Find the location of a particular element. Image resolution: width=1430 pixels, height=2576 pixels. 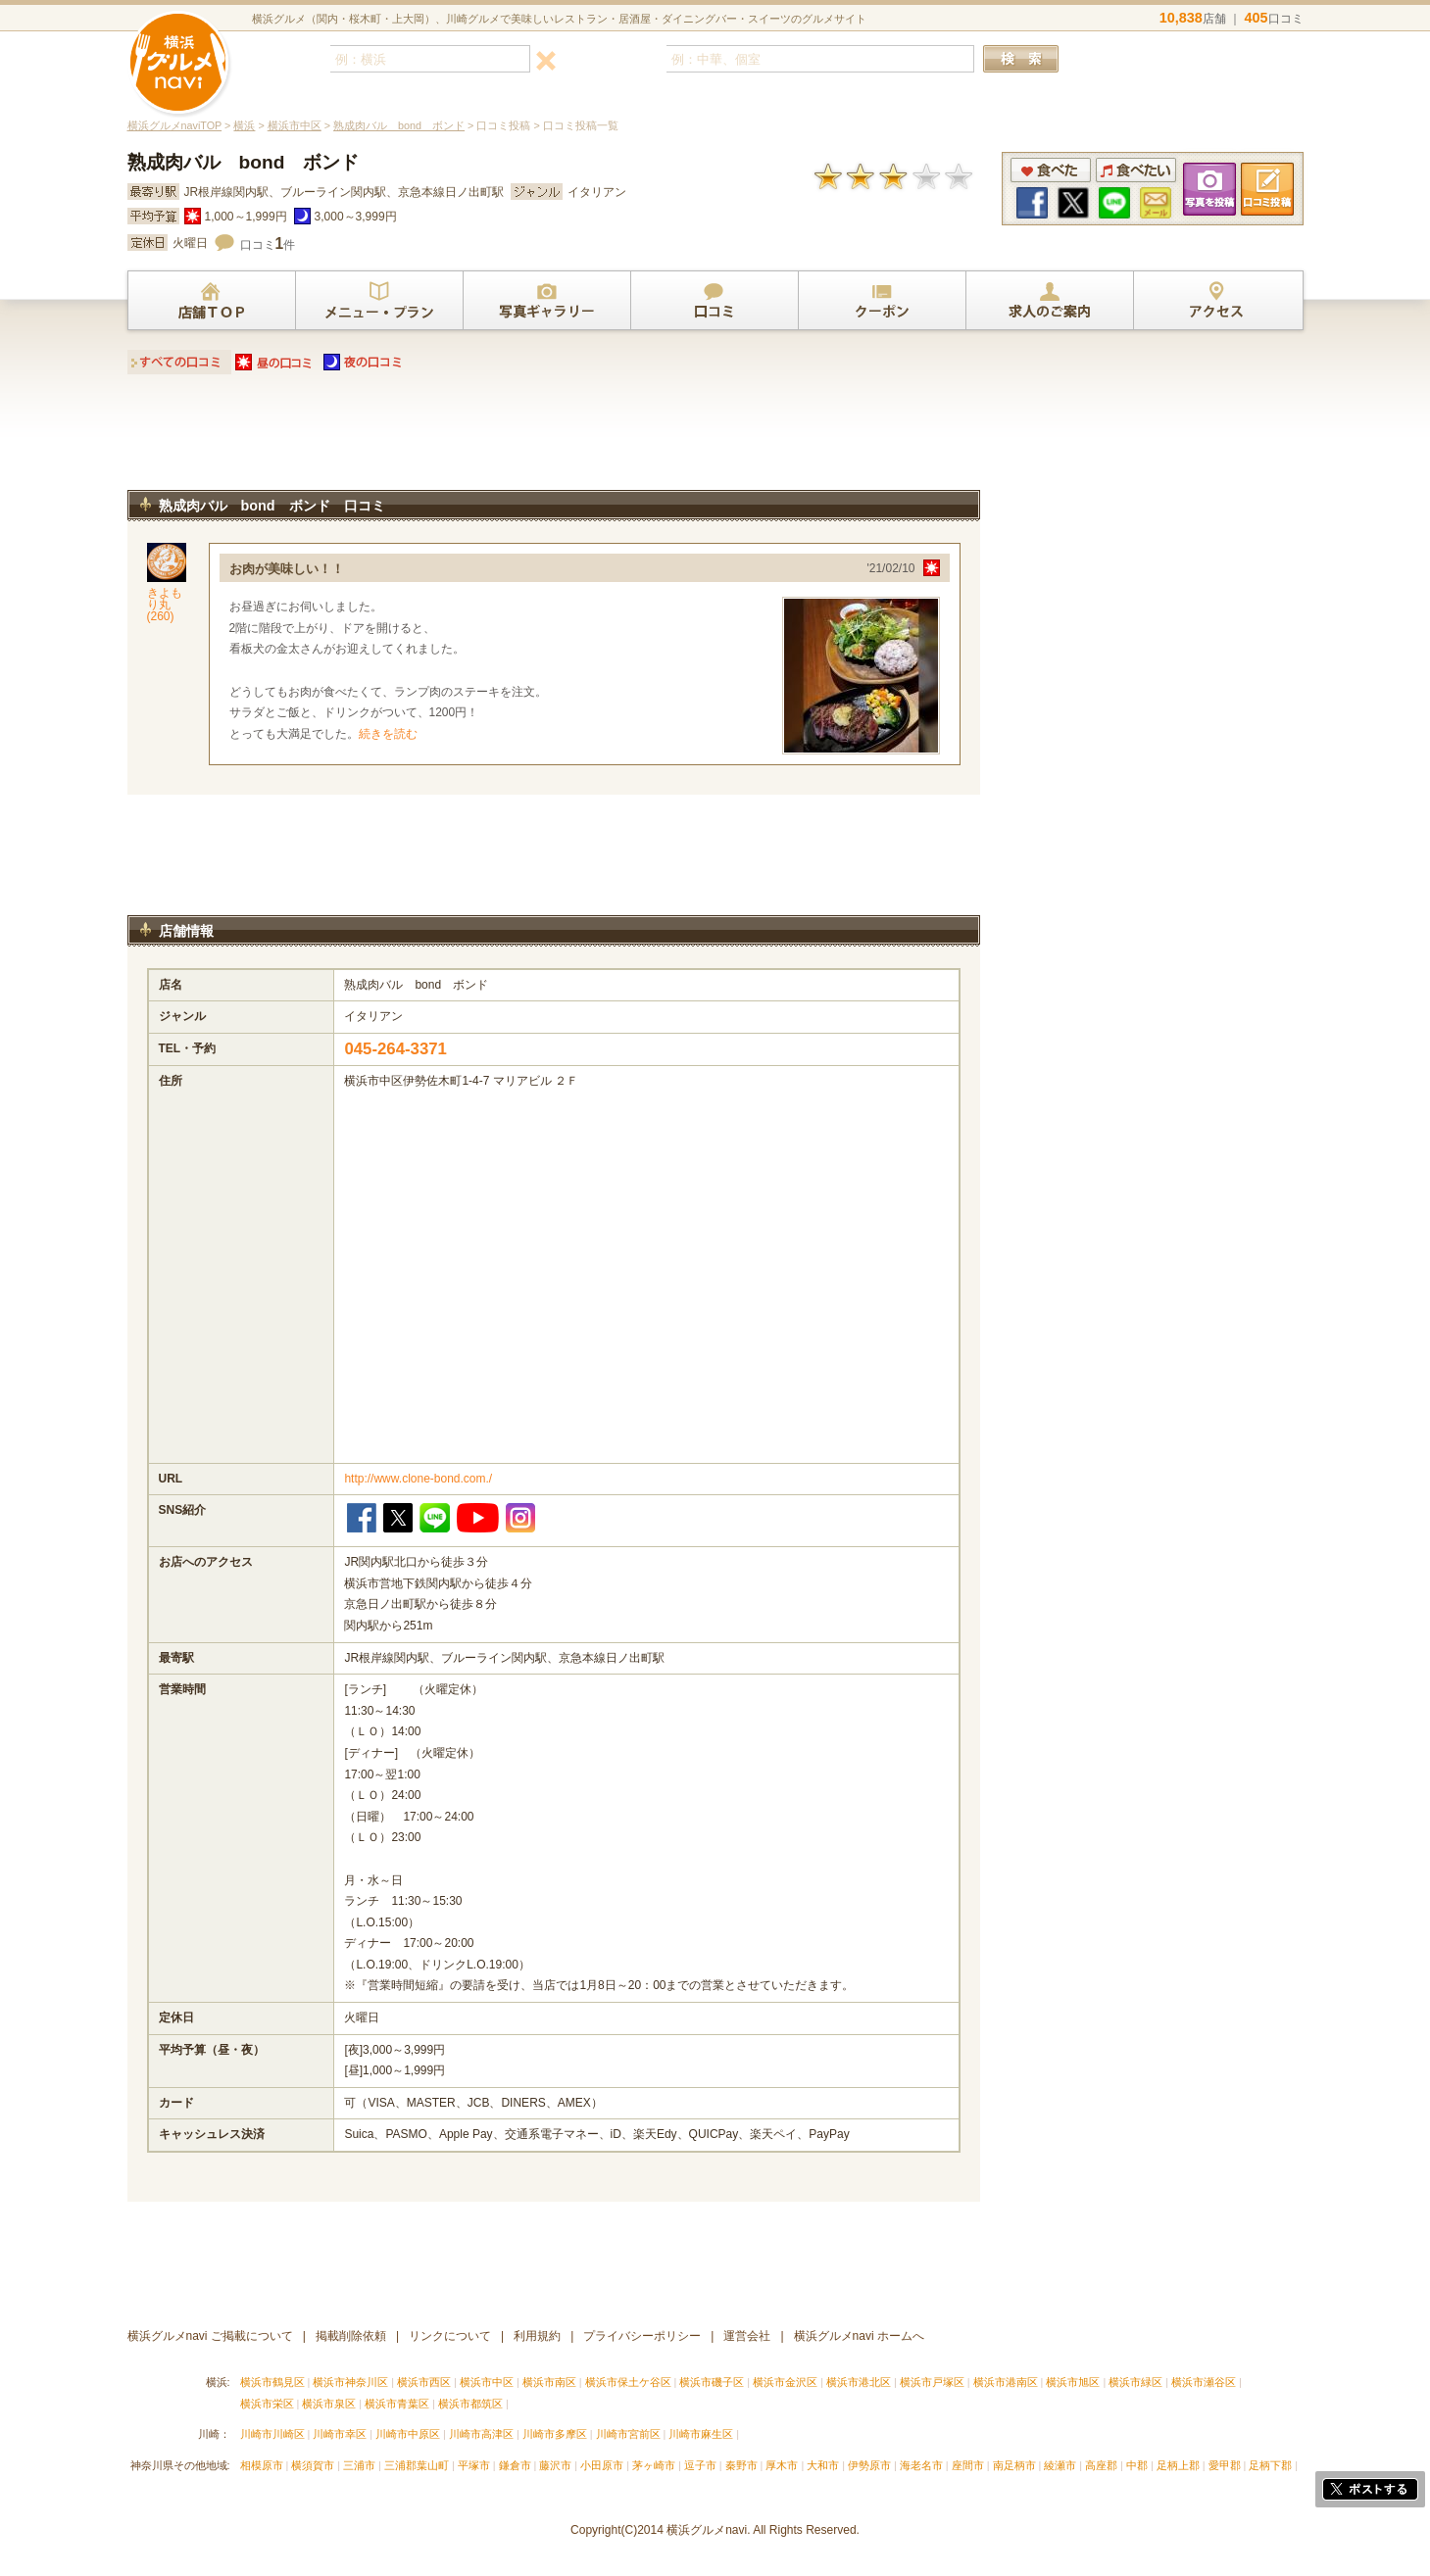

伊勢原市 is located at coordinates (869, 2465).